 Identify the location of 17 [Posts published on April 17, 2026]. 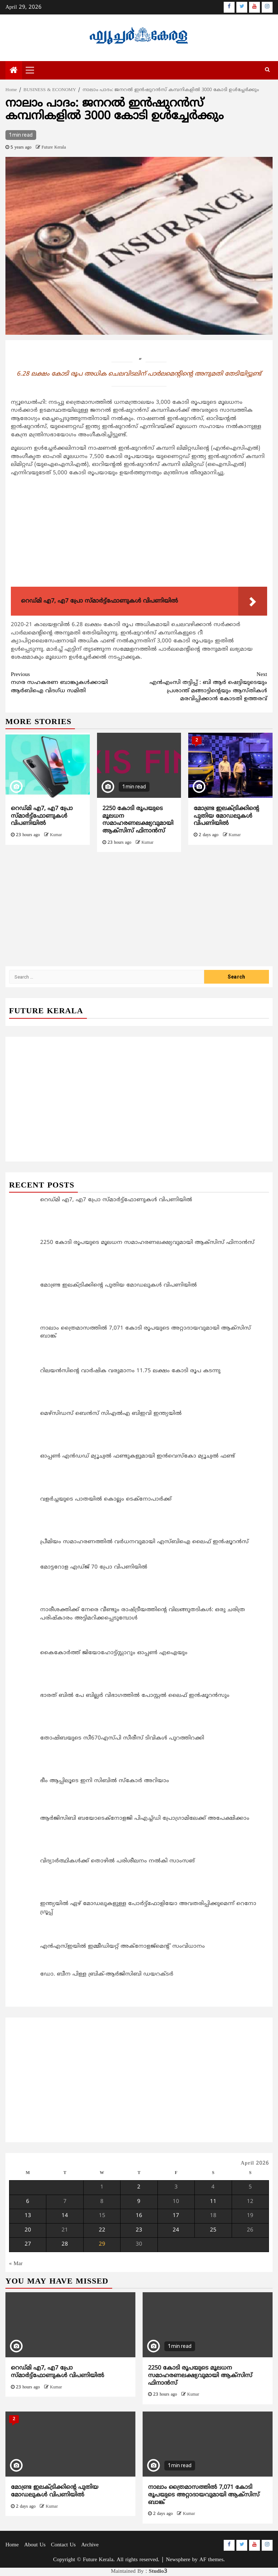
(176, 2215).